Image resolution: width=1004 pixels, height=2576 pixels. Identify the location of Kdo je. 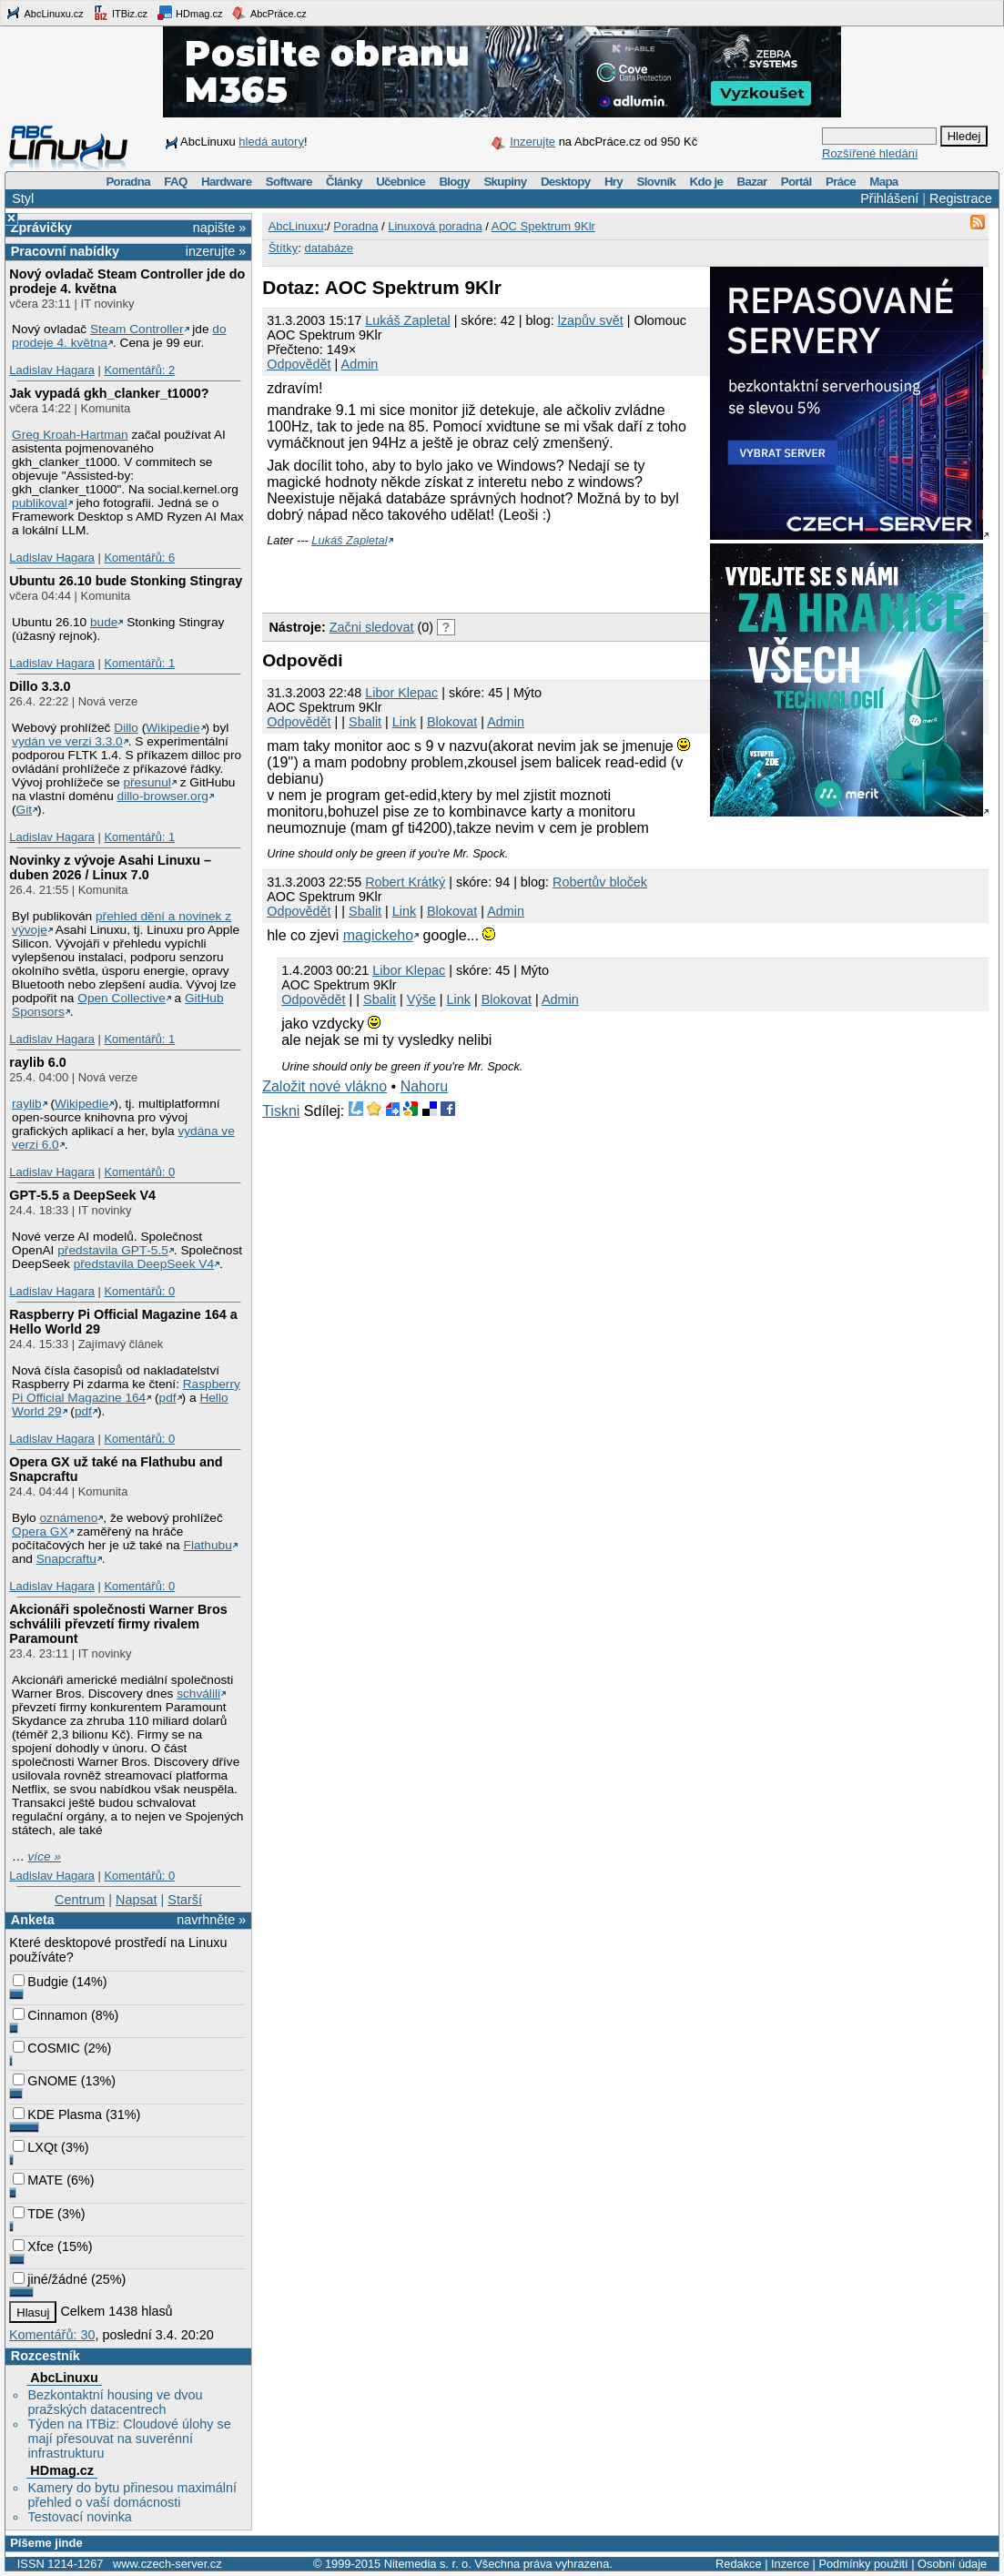
(706, 181).